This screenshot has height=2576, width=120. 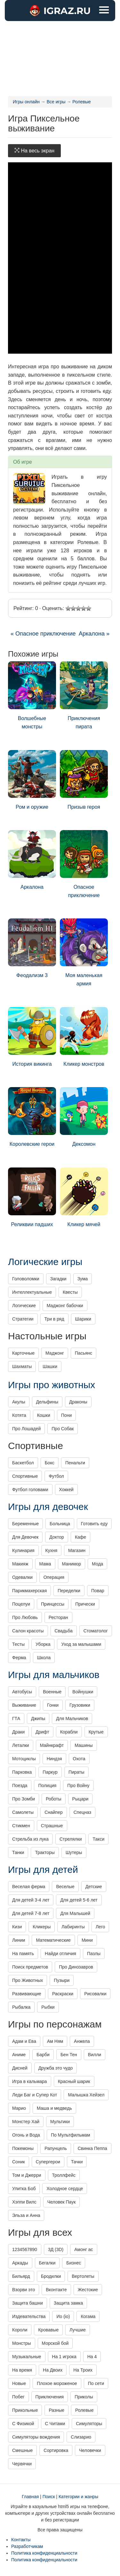 I want to click on Уход за малышами, so click(x=81, y=1644).